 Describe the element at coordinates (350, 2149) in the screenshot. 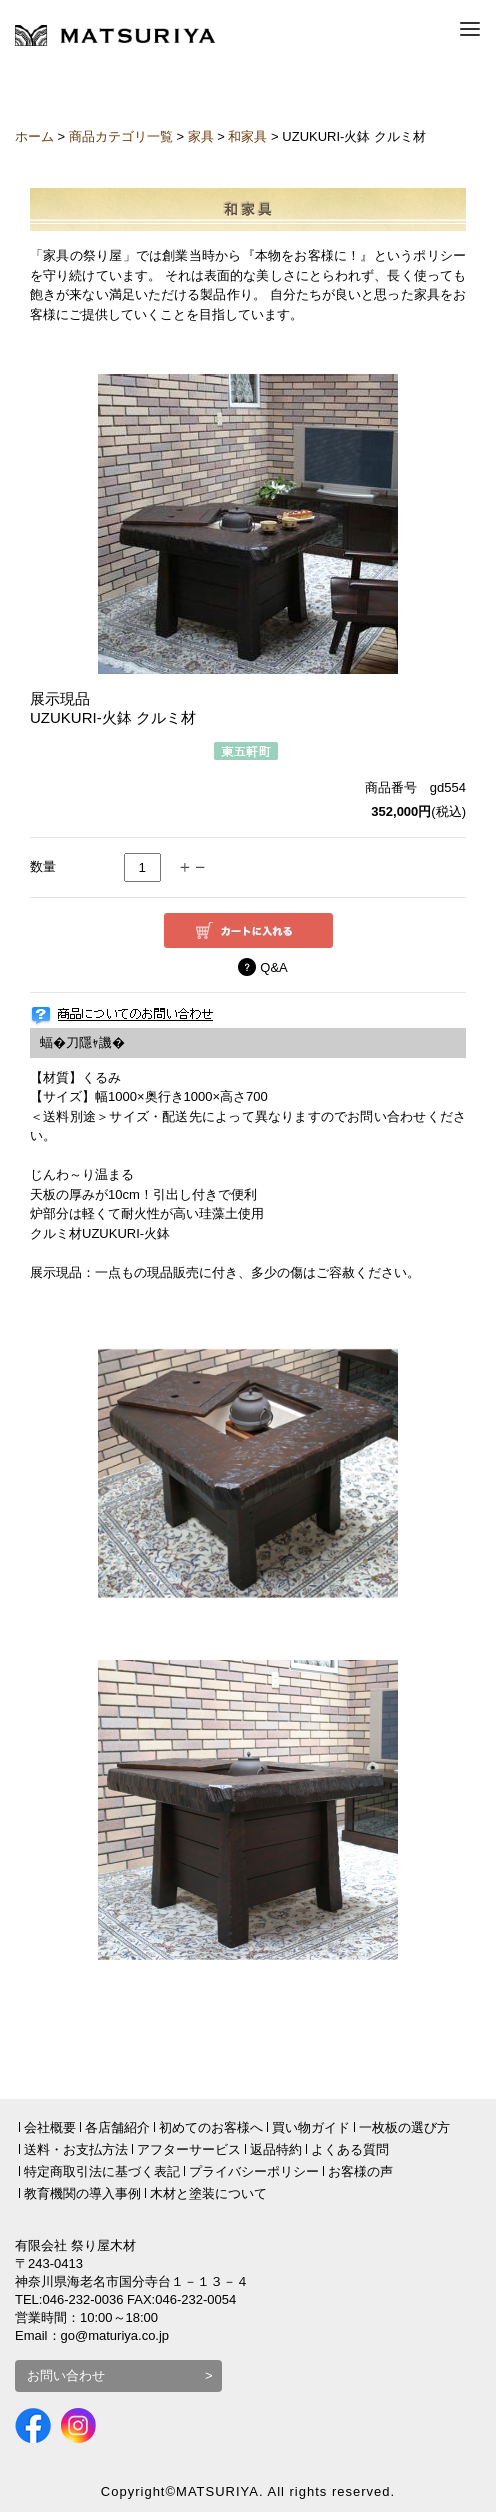

I see `よくある質問` at that location.